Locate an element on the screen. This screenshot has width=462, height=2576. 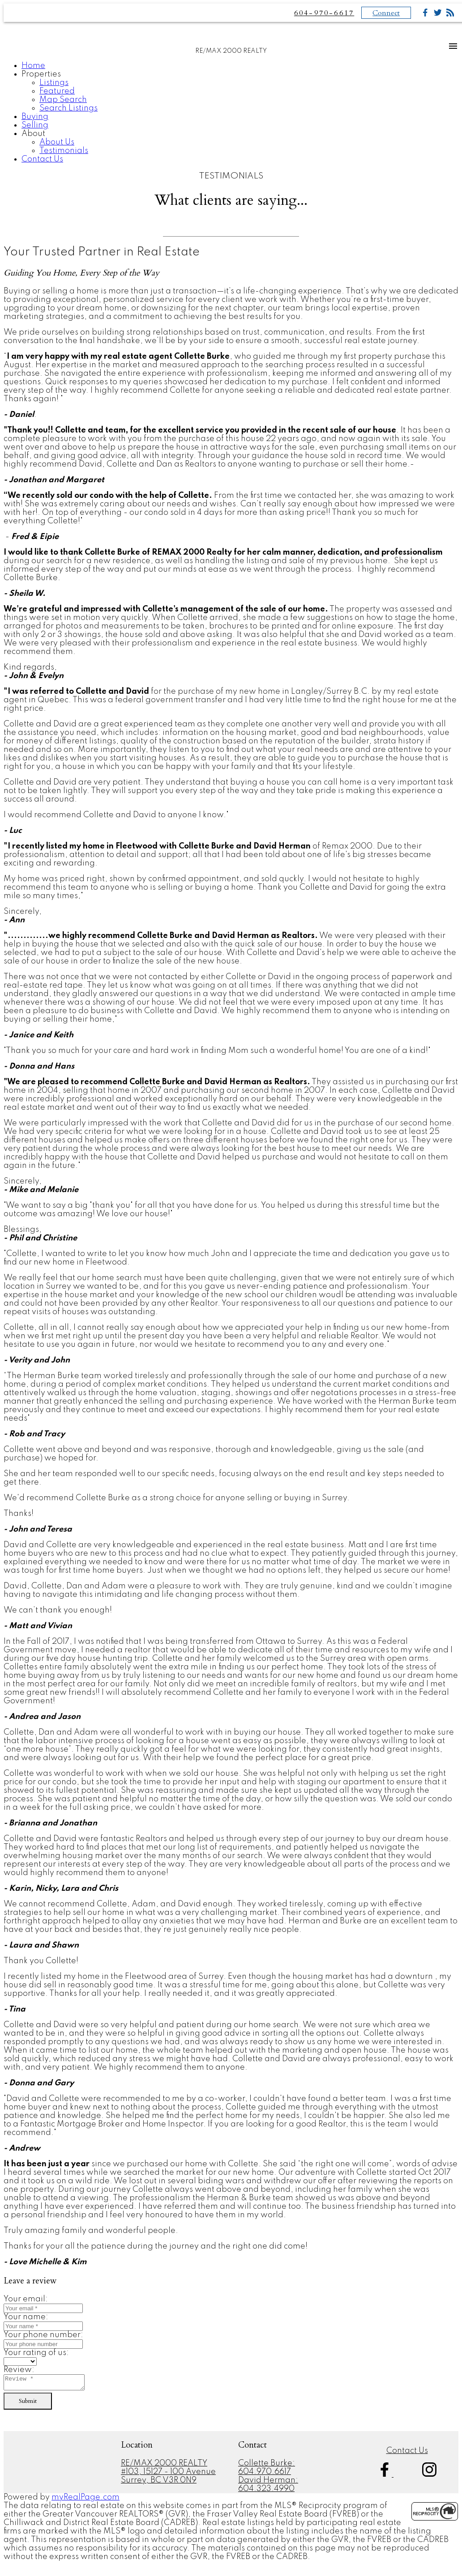
About is located at coordinates (33, 134).